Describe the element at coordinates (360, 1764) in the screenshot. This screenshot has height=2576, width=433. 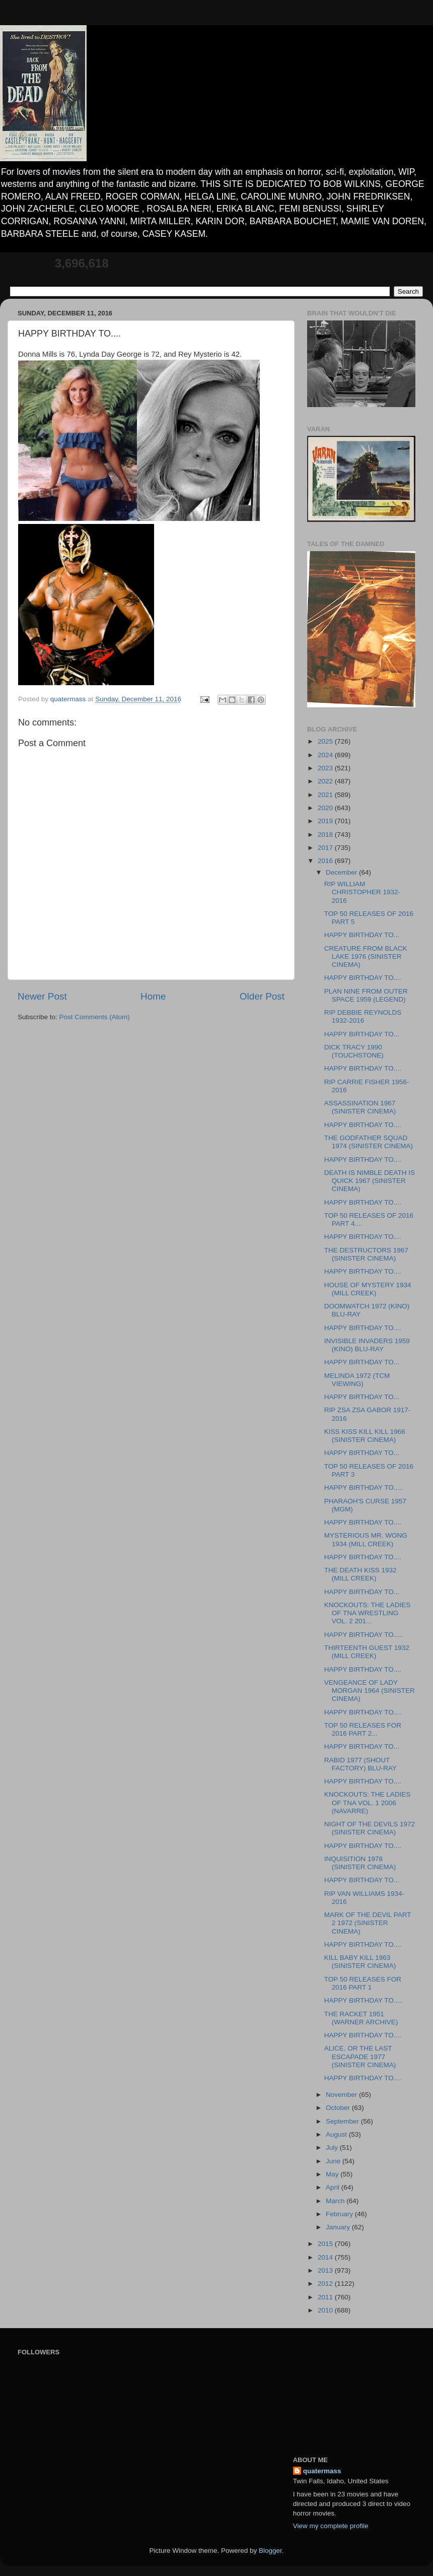
I see `RABID 1977 (SHOUT FACTORY) BLU-RAY` at that location.